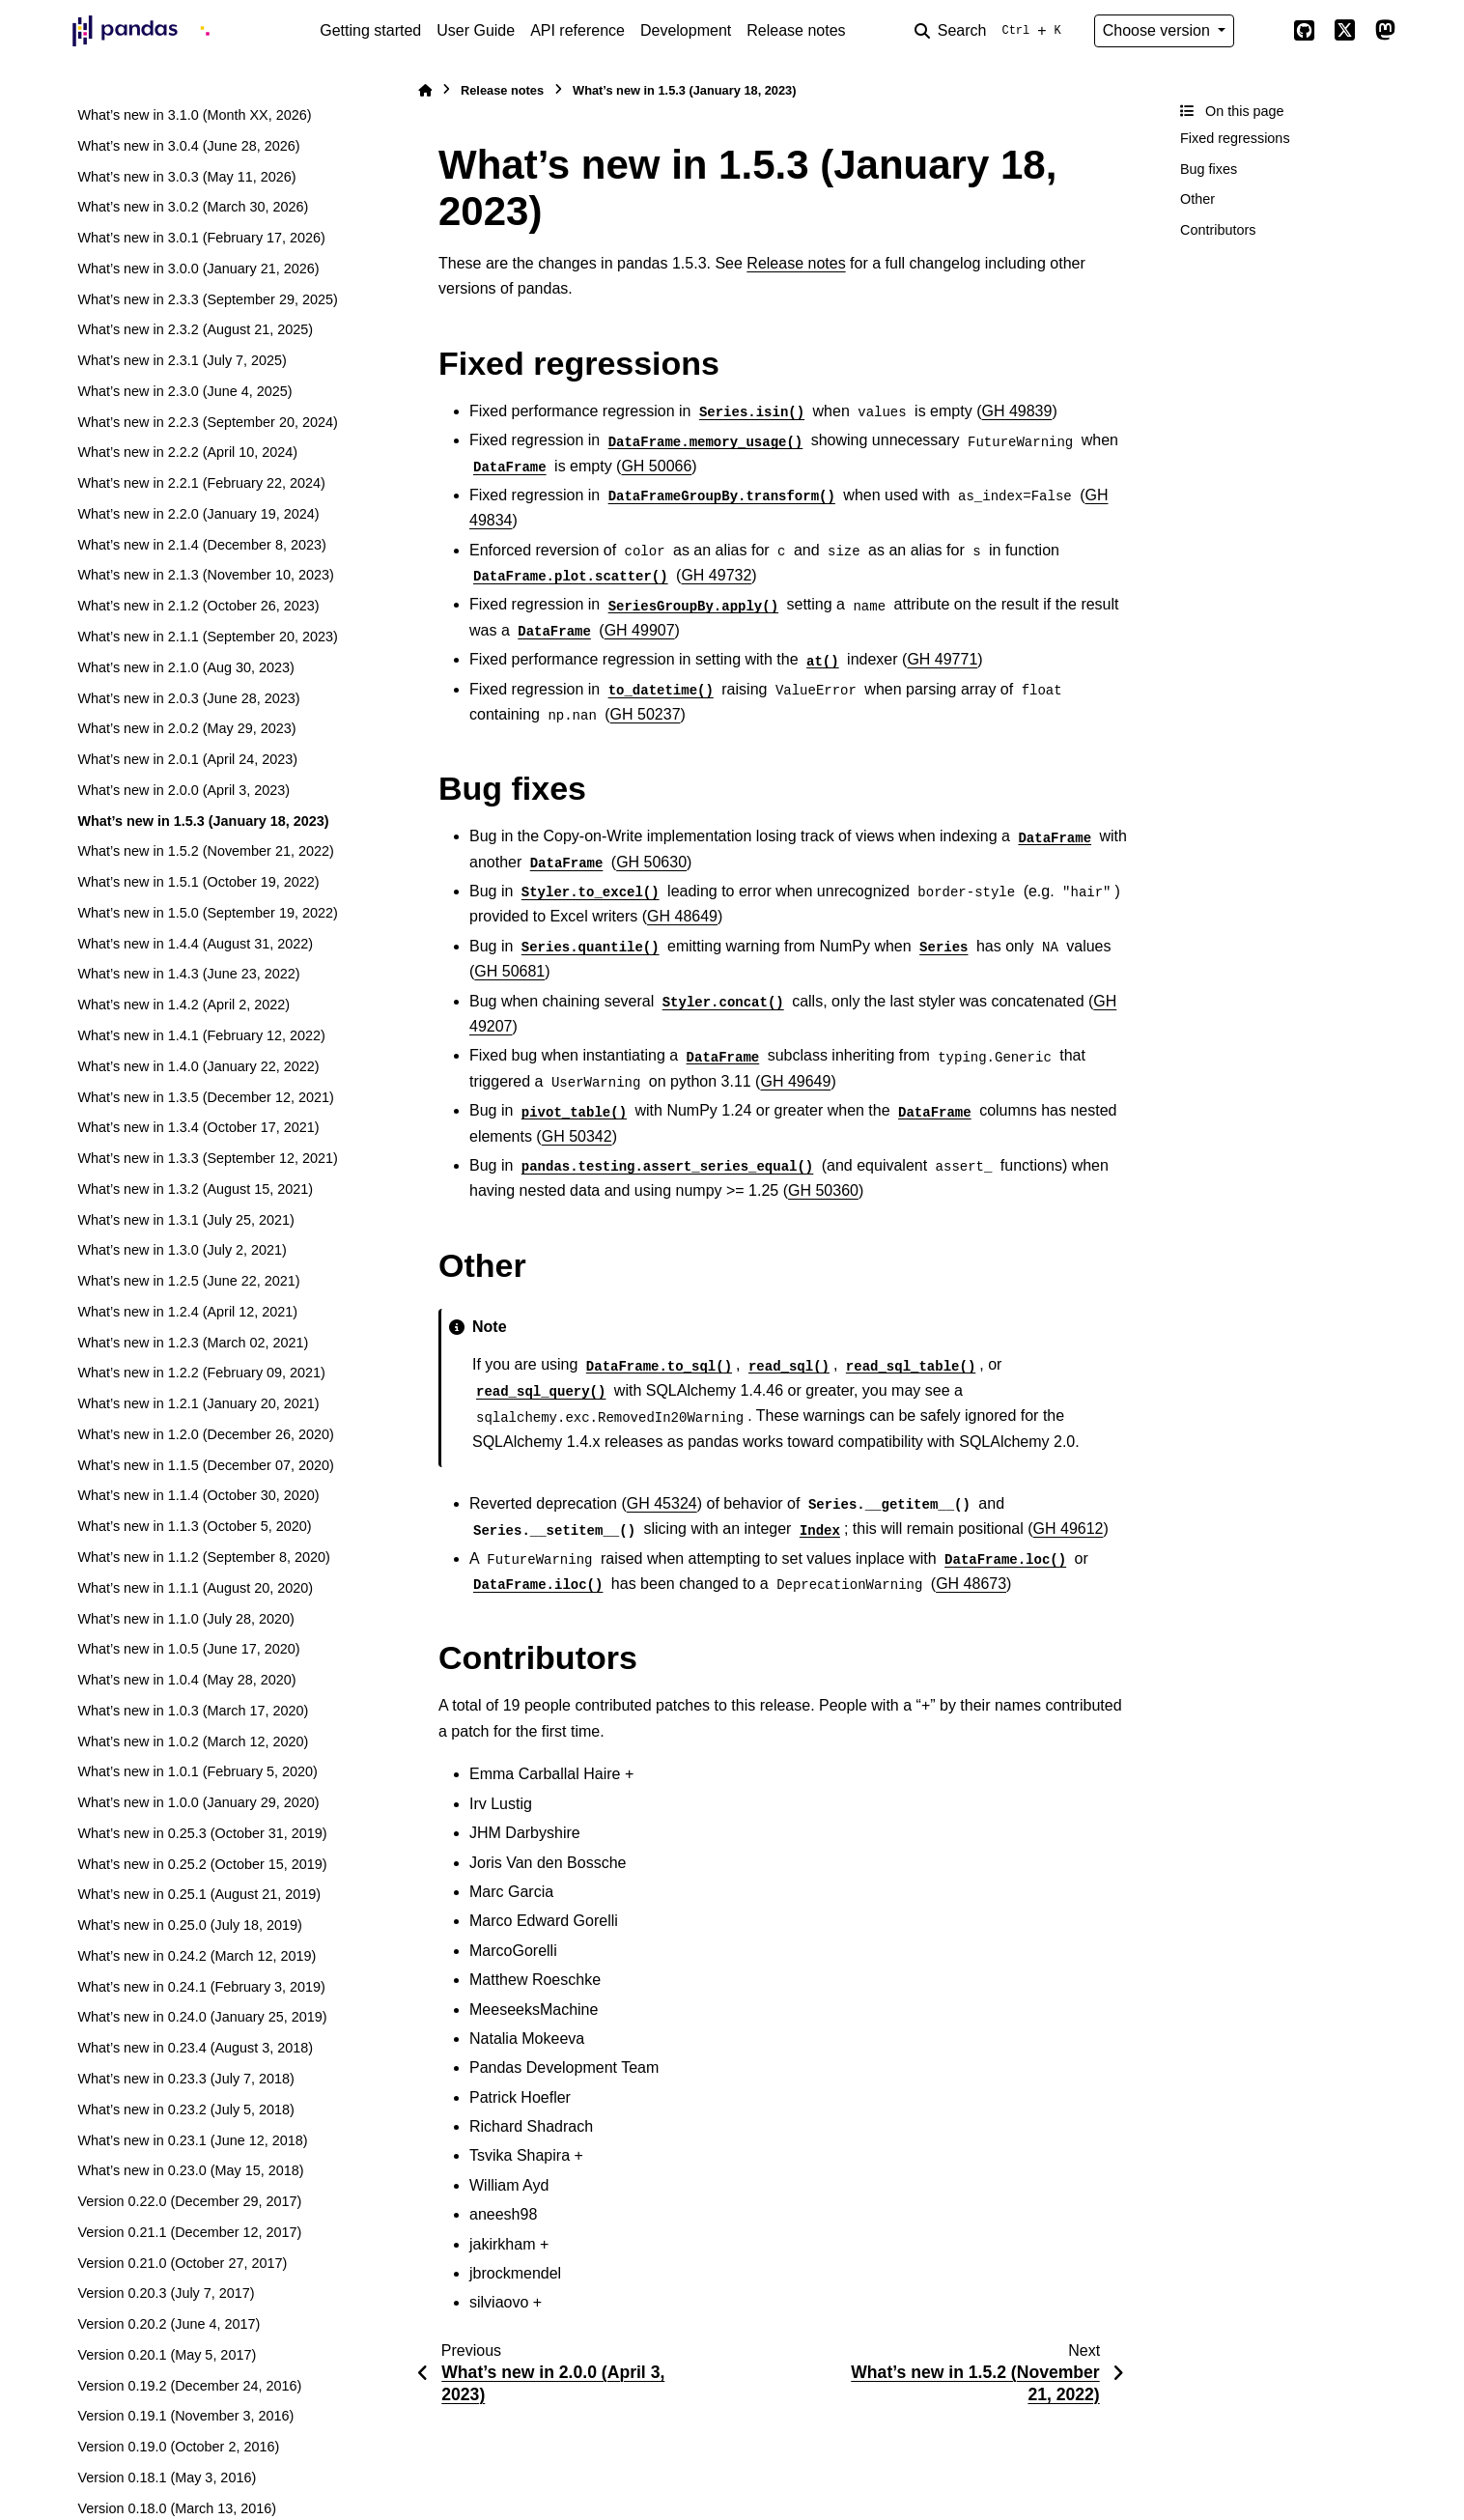 The width and height of the screenshot is (1464, 2520). What do you see at coordinates (207, 299) in the screenshot?
I see `What’s new in 2.3.3 (September 29, 2025)` at bounding box center [207, 299].